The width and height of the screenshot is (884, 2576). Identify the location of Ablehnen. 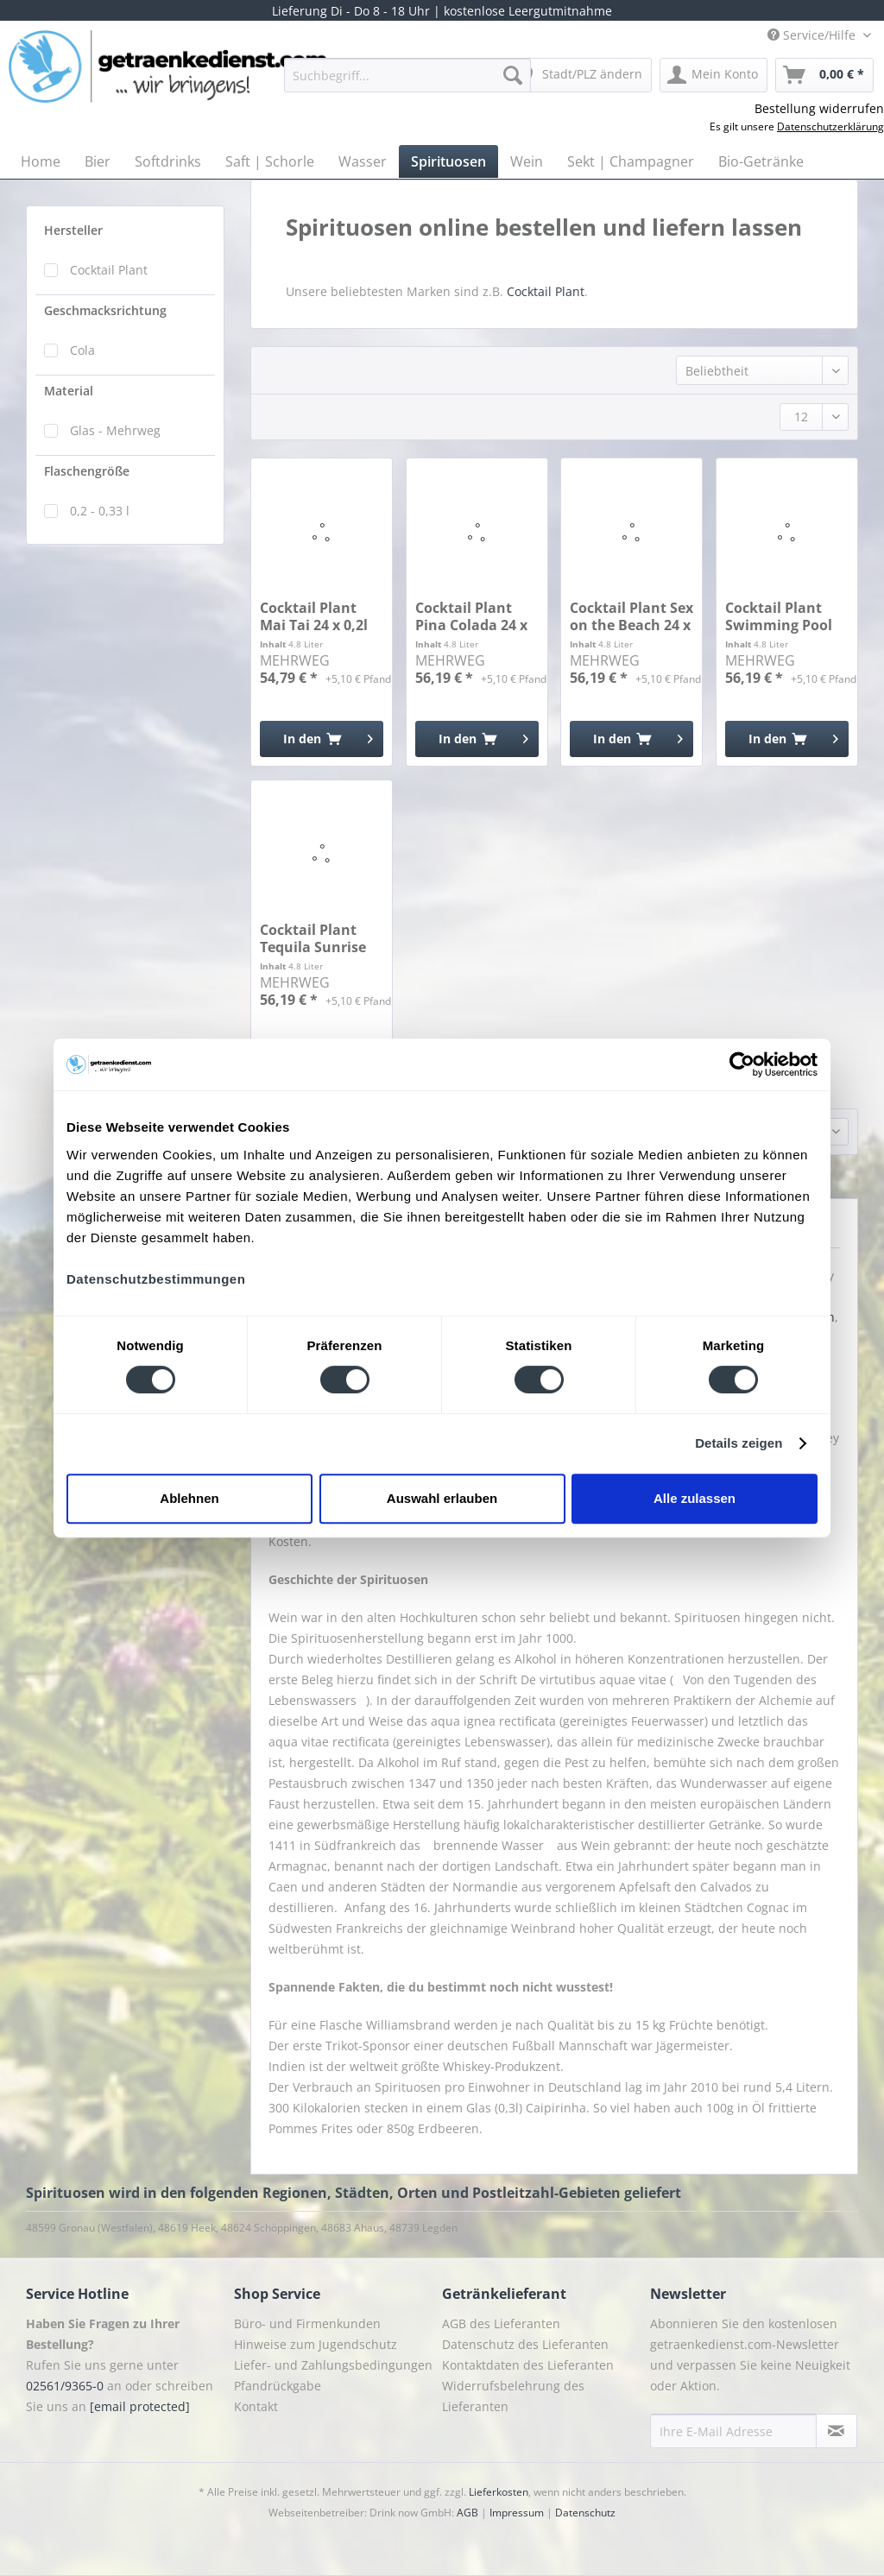
(189, 1498).